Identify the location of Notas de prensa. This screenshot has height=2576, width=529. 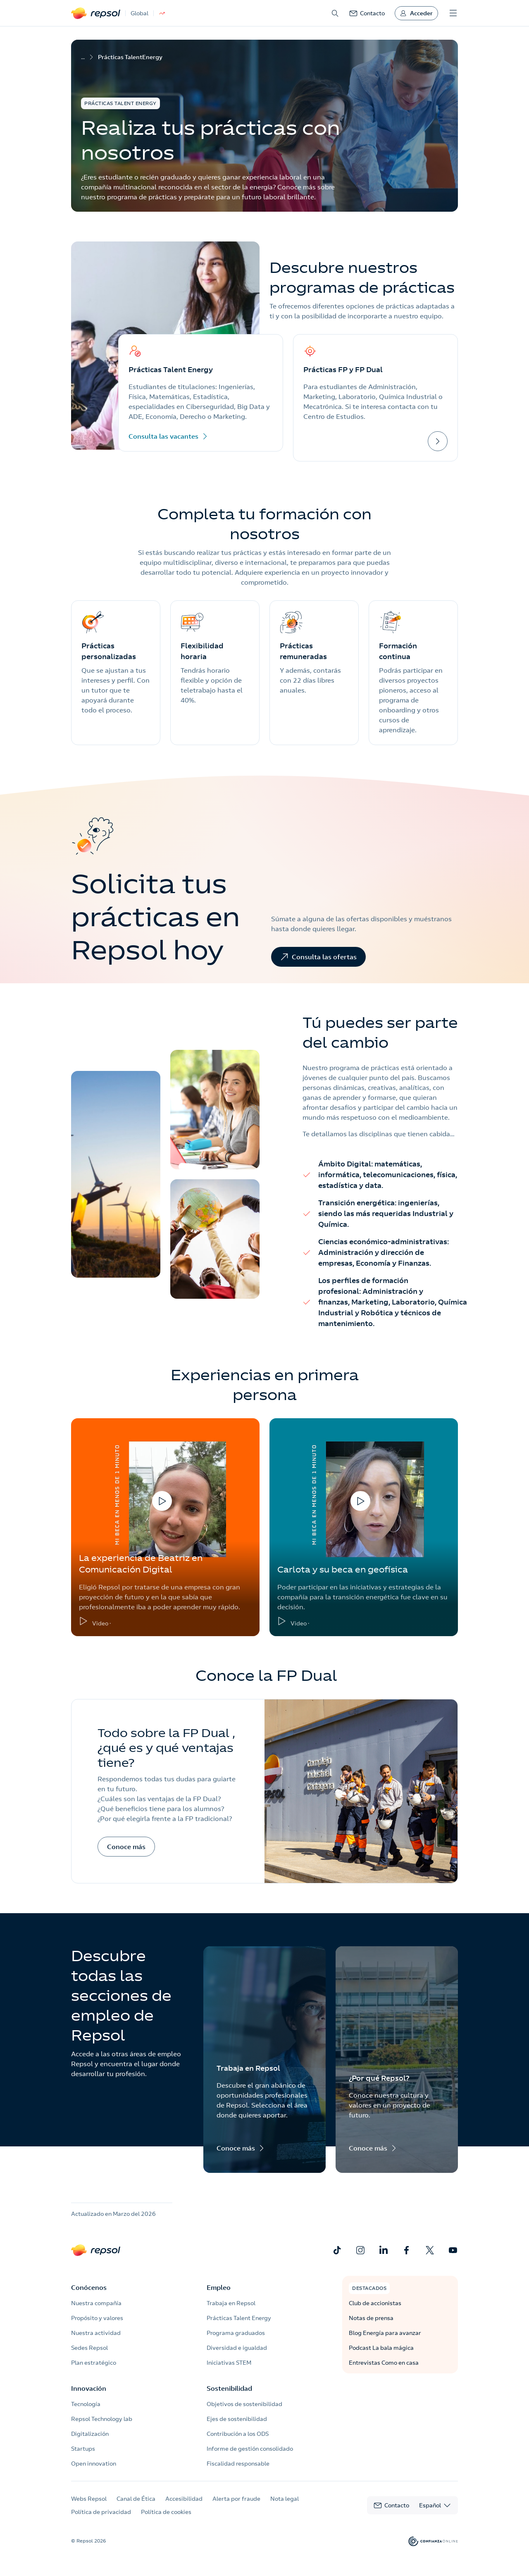
(371, 2318).